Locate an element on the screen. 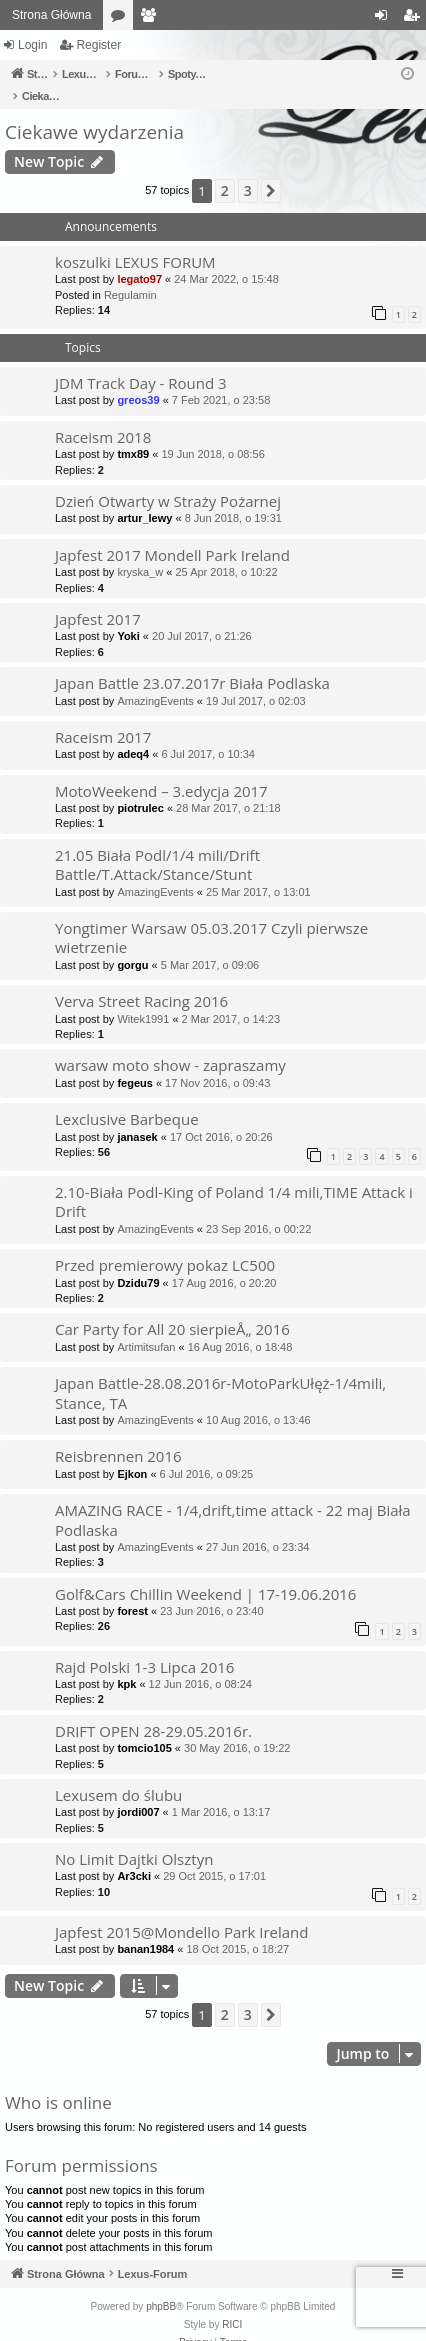  tomcio105 is located at coordinates (144, 1727).